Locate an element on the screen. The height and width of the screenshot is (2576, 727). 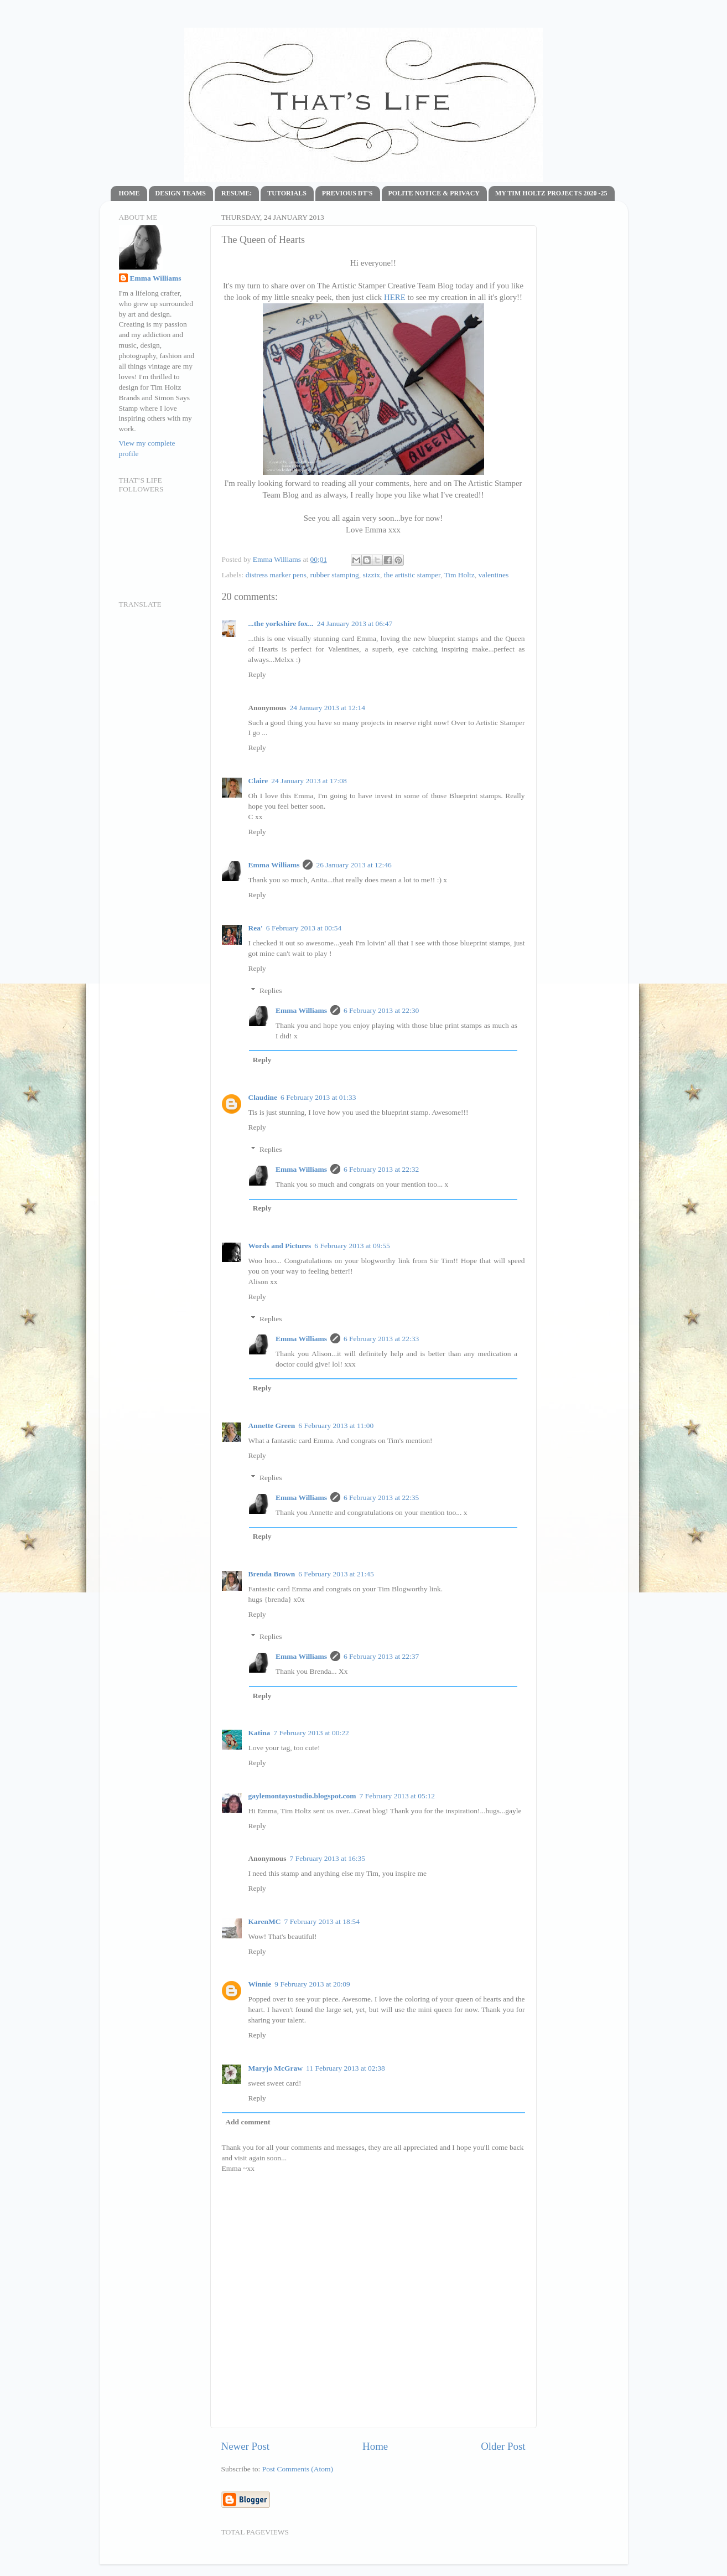
HERE is located at coordinates (395, 297).